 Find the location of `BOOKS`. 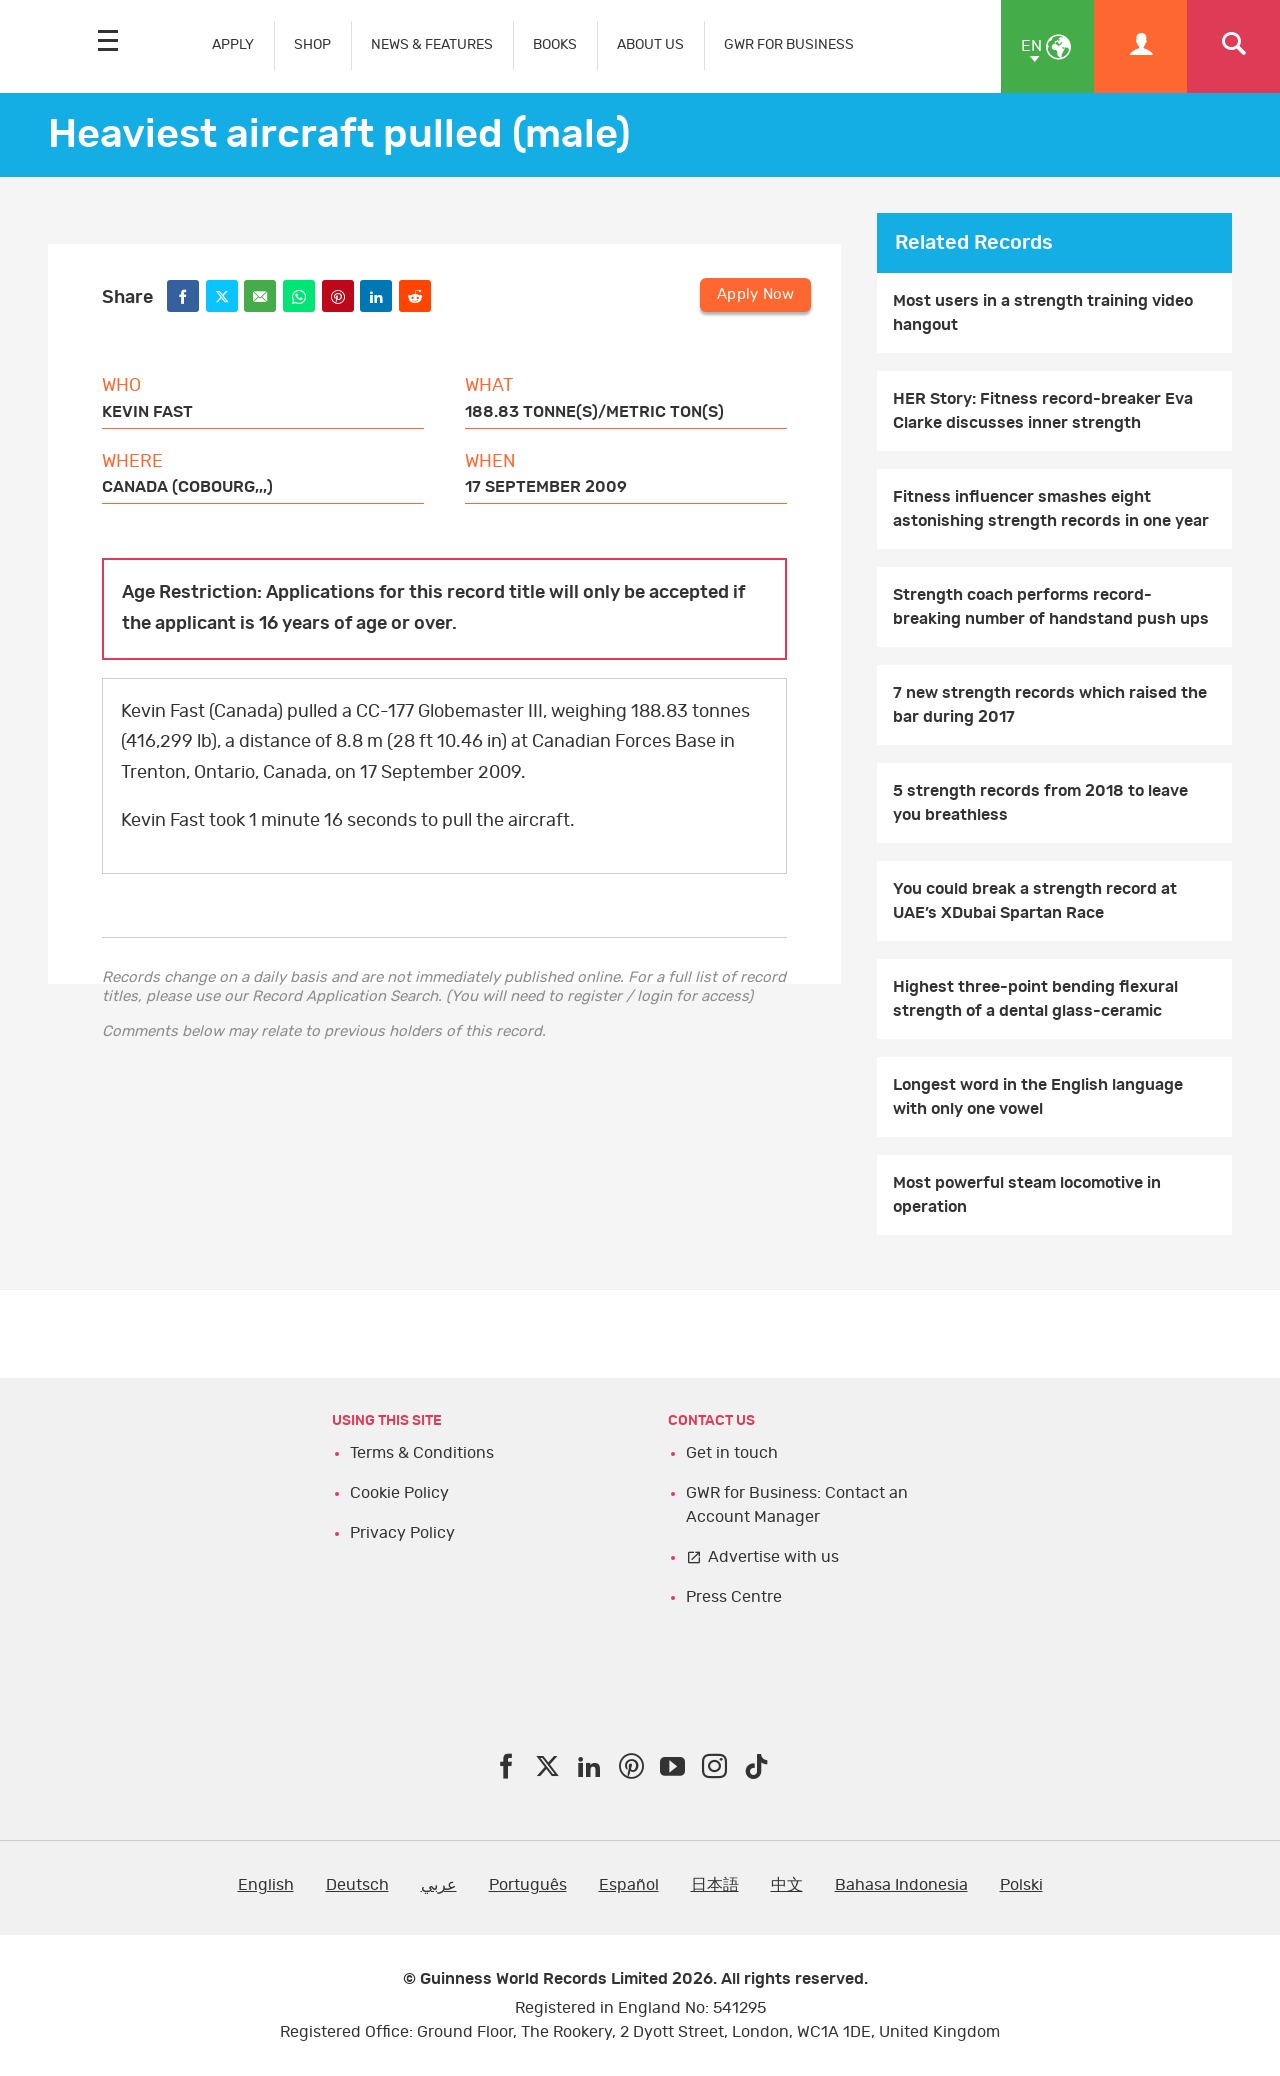

BOOKS is located at coordinates (555, 44).